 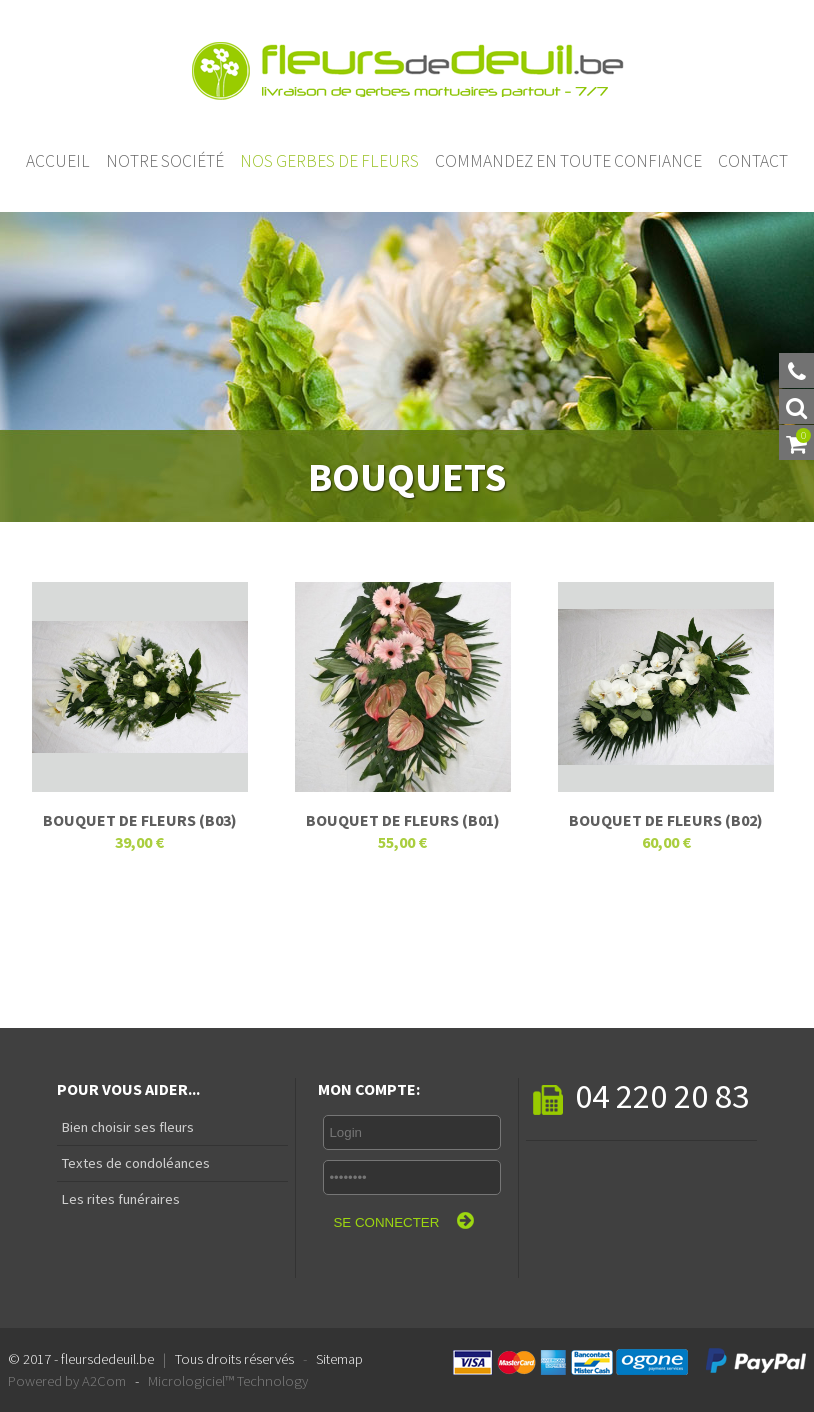 What do you see at coordinates (329, 161) in the screenshot?
I see `Nos gerbes de fleurs` at bounding box center [329, 161].